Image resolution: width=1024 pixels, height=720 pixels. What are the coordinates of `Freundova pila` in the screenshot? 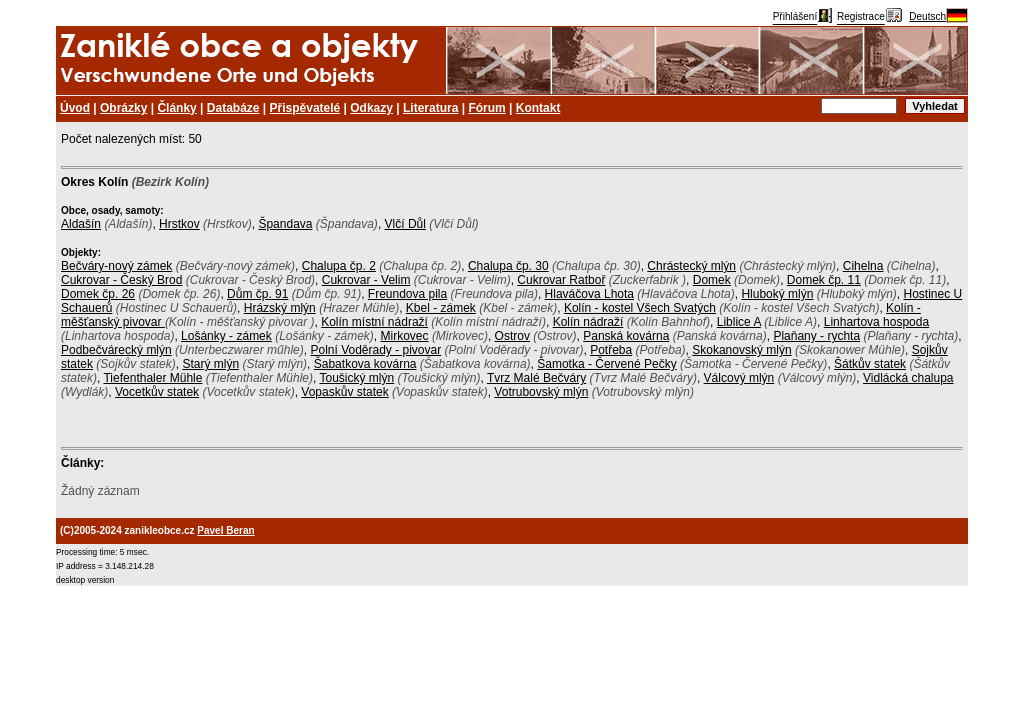 It's located at (407, 294).